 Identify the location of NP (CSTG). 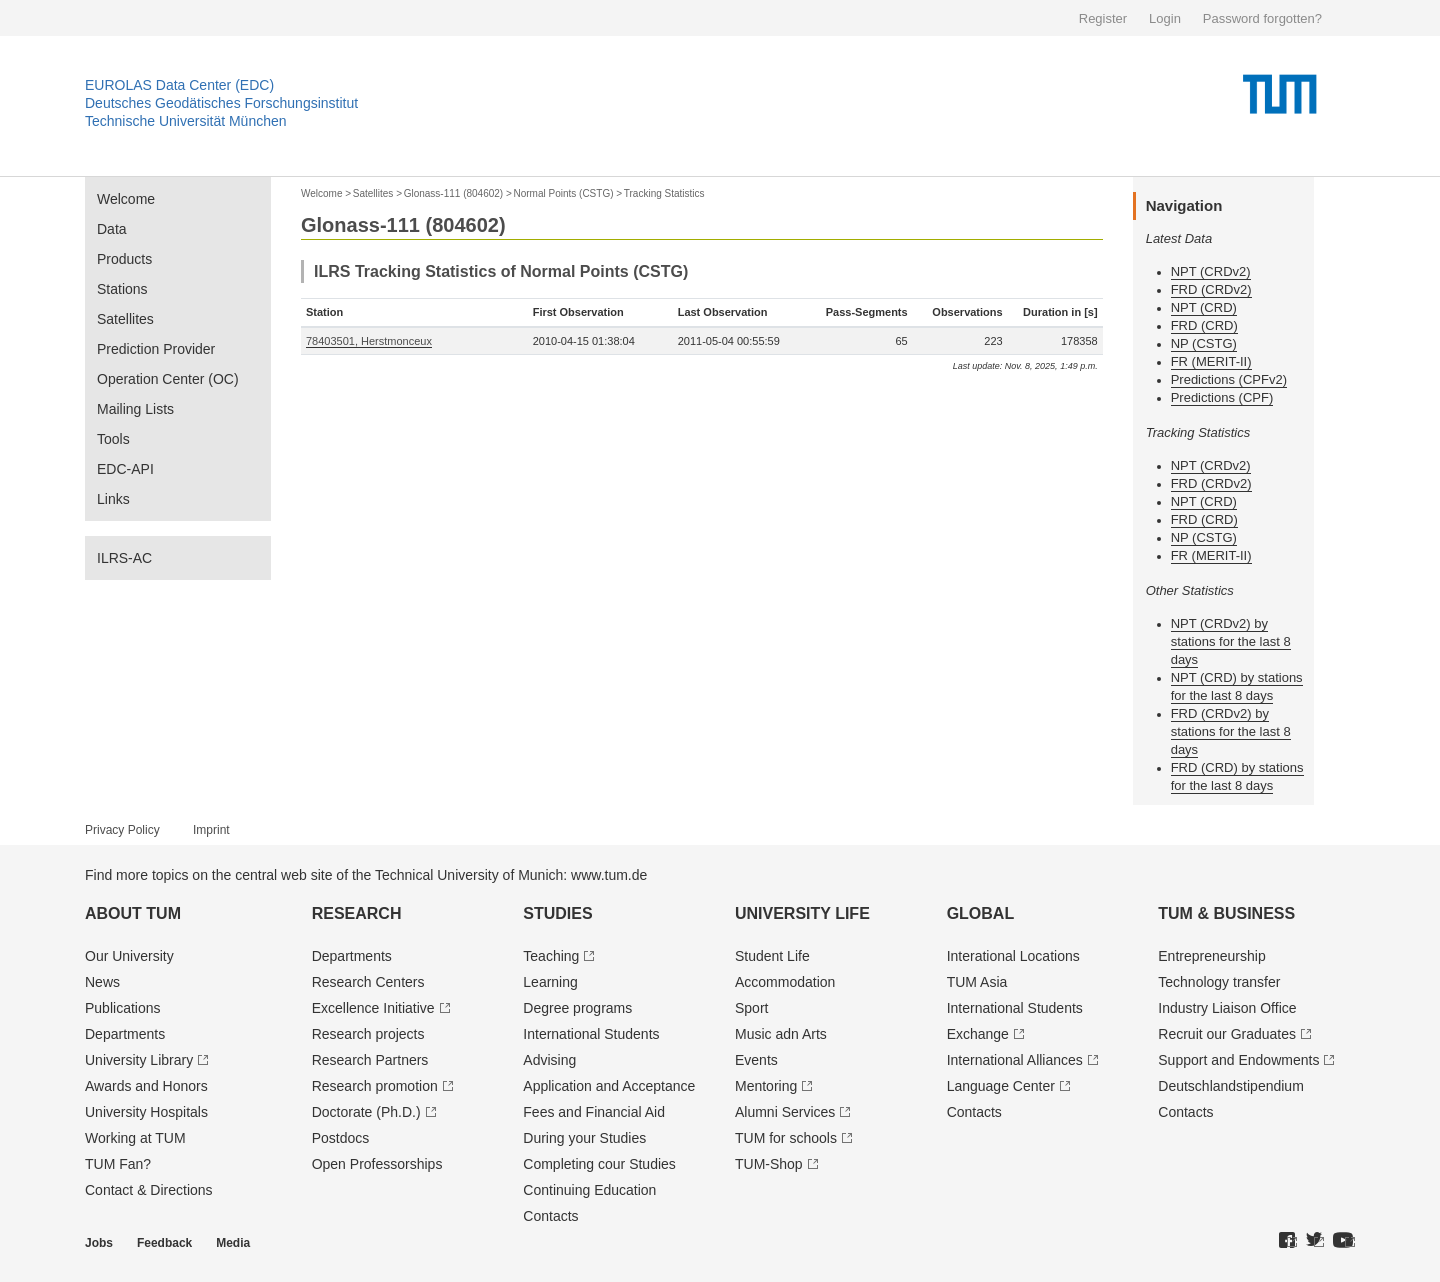
(1204, 343).